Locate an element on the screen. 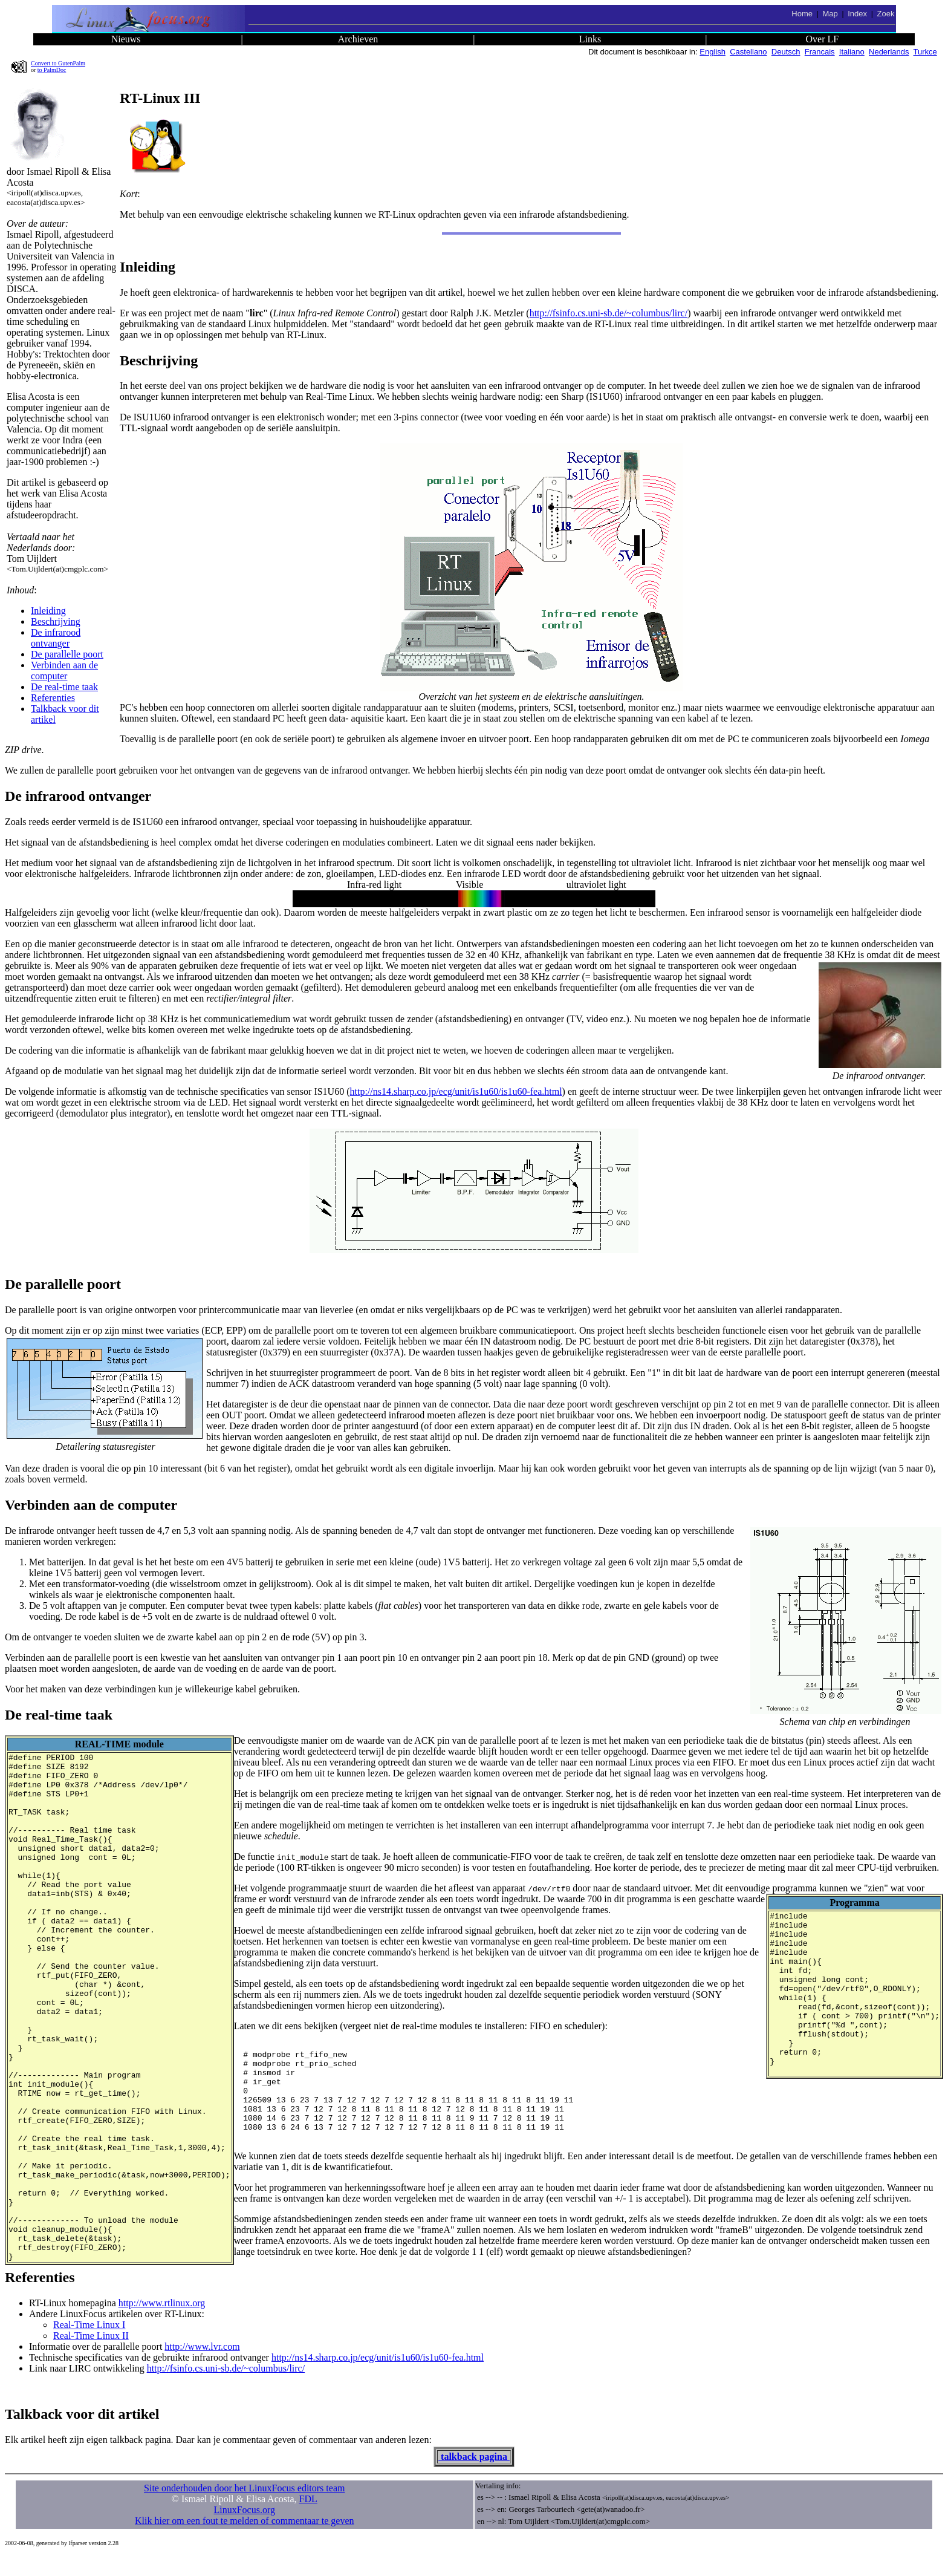 Image resolution: width=948 pixels, height=2576 pixels. Francais is located at coordinates (820, 51).